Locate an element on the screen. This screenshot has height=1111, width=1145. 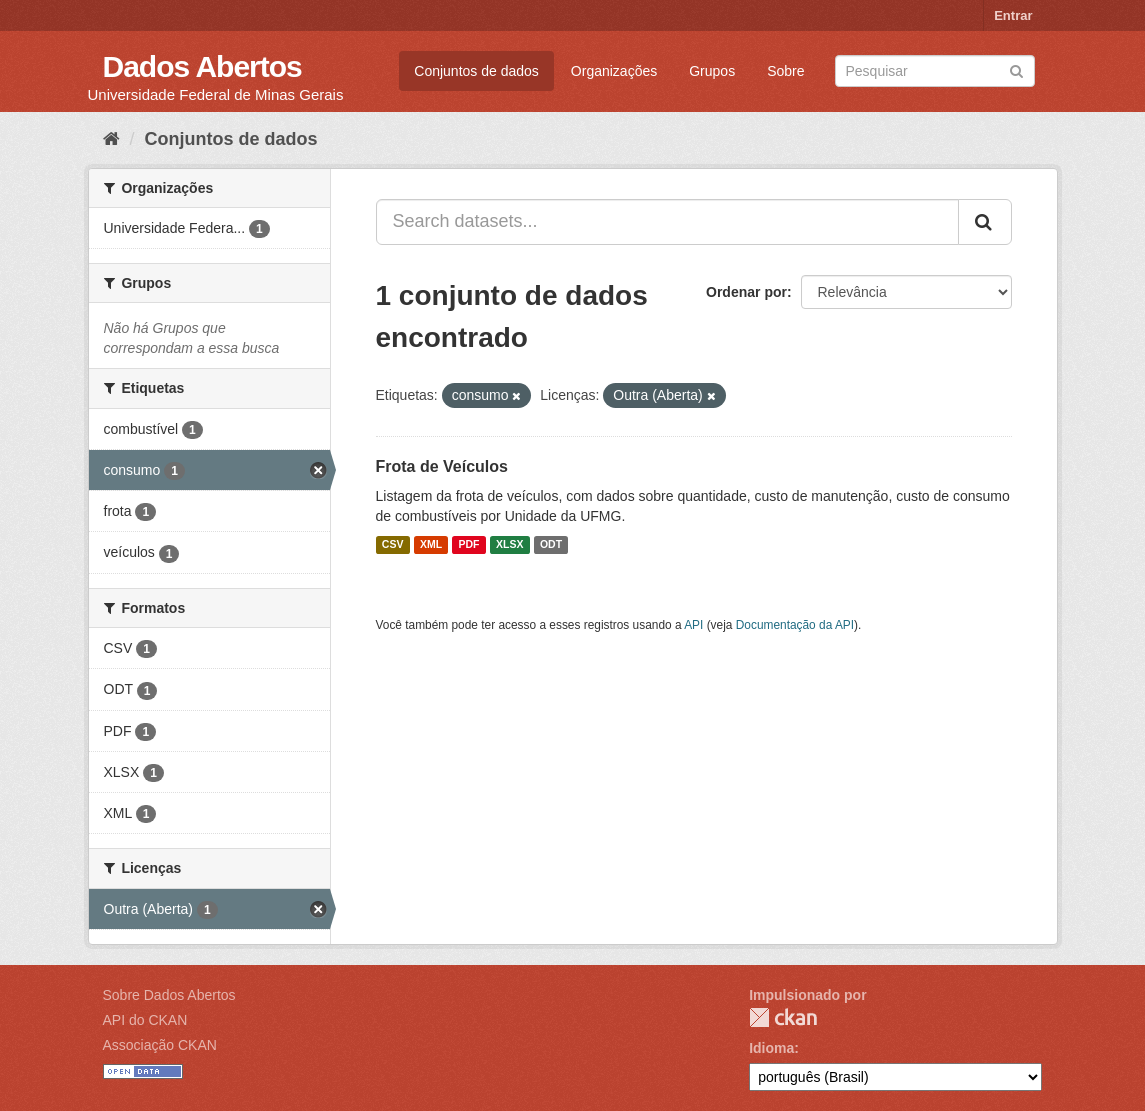
[Search datasets] is located at coordinates (935, 71).